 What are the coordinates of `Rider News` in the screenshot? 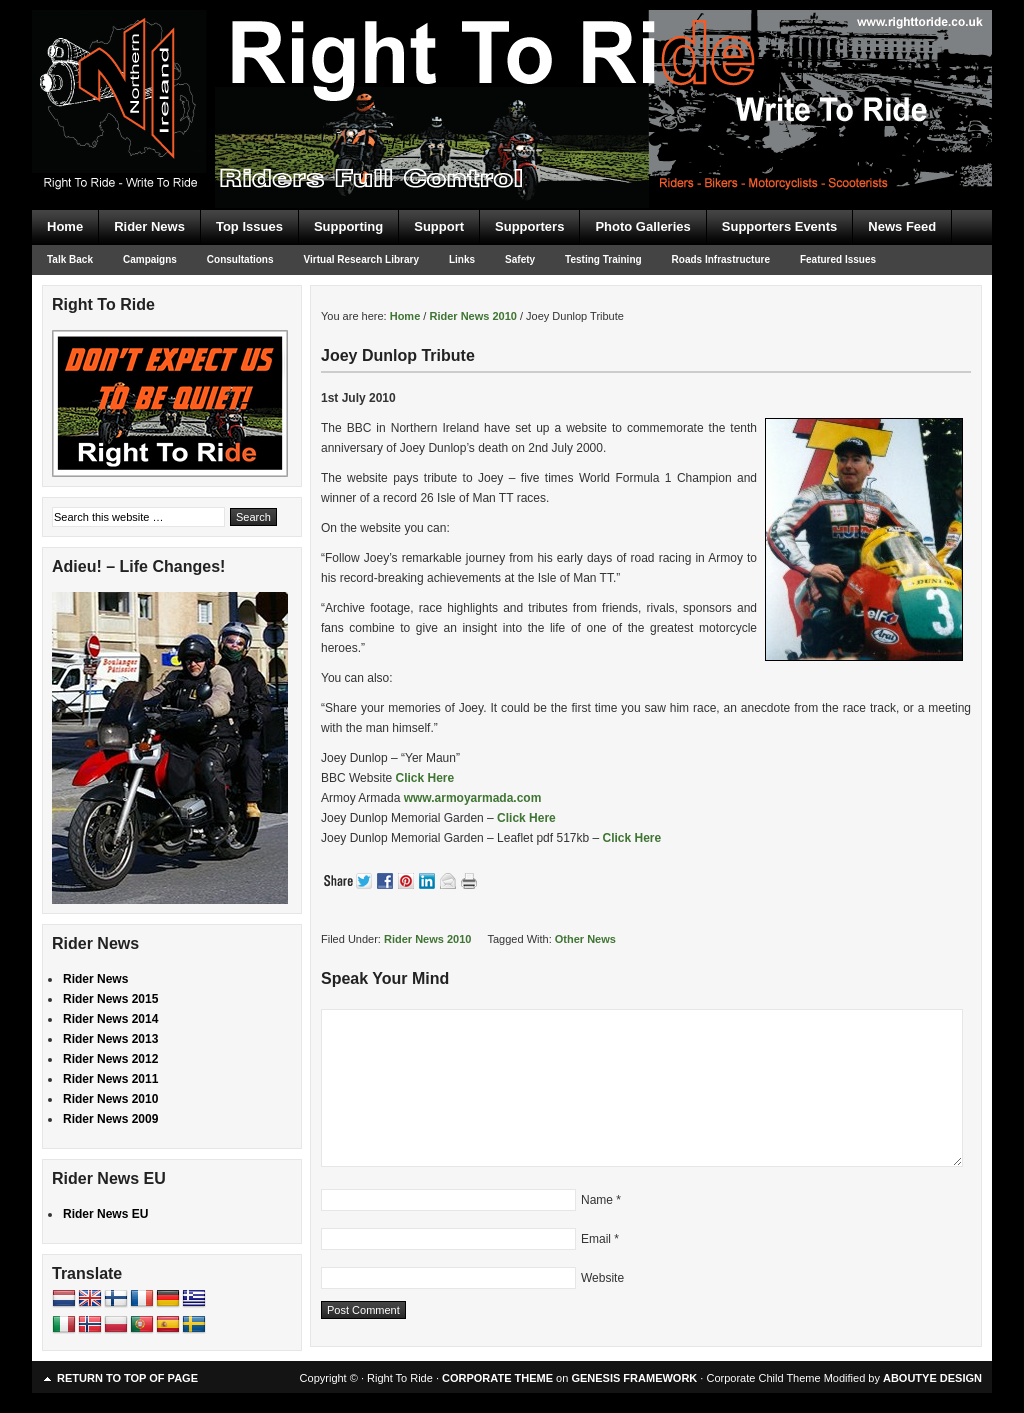 It's located at (149, 226).